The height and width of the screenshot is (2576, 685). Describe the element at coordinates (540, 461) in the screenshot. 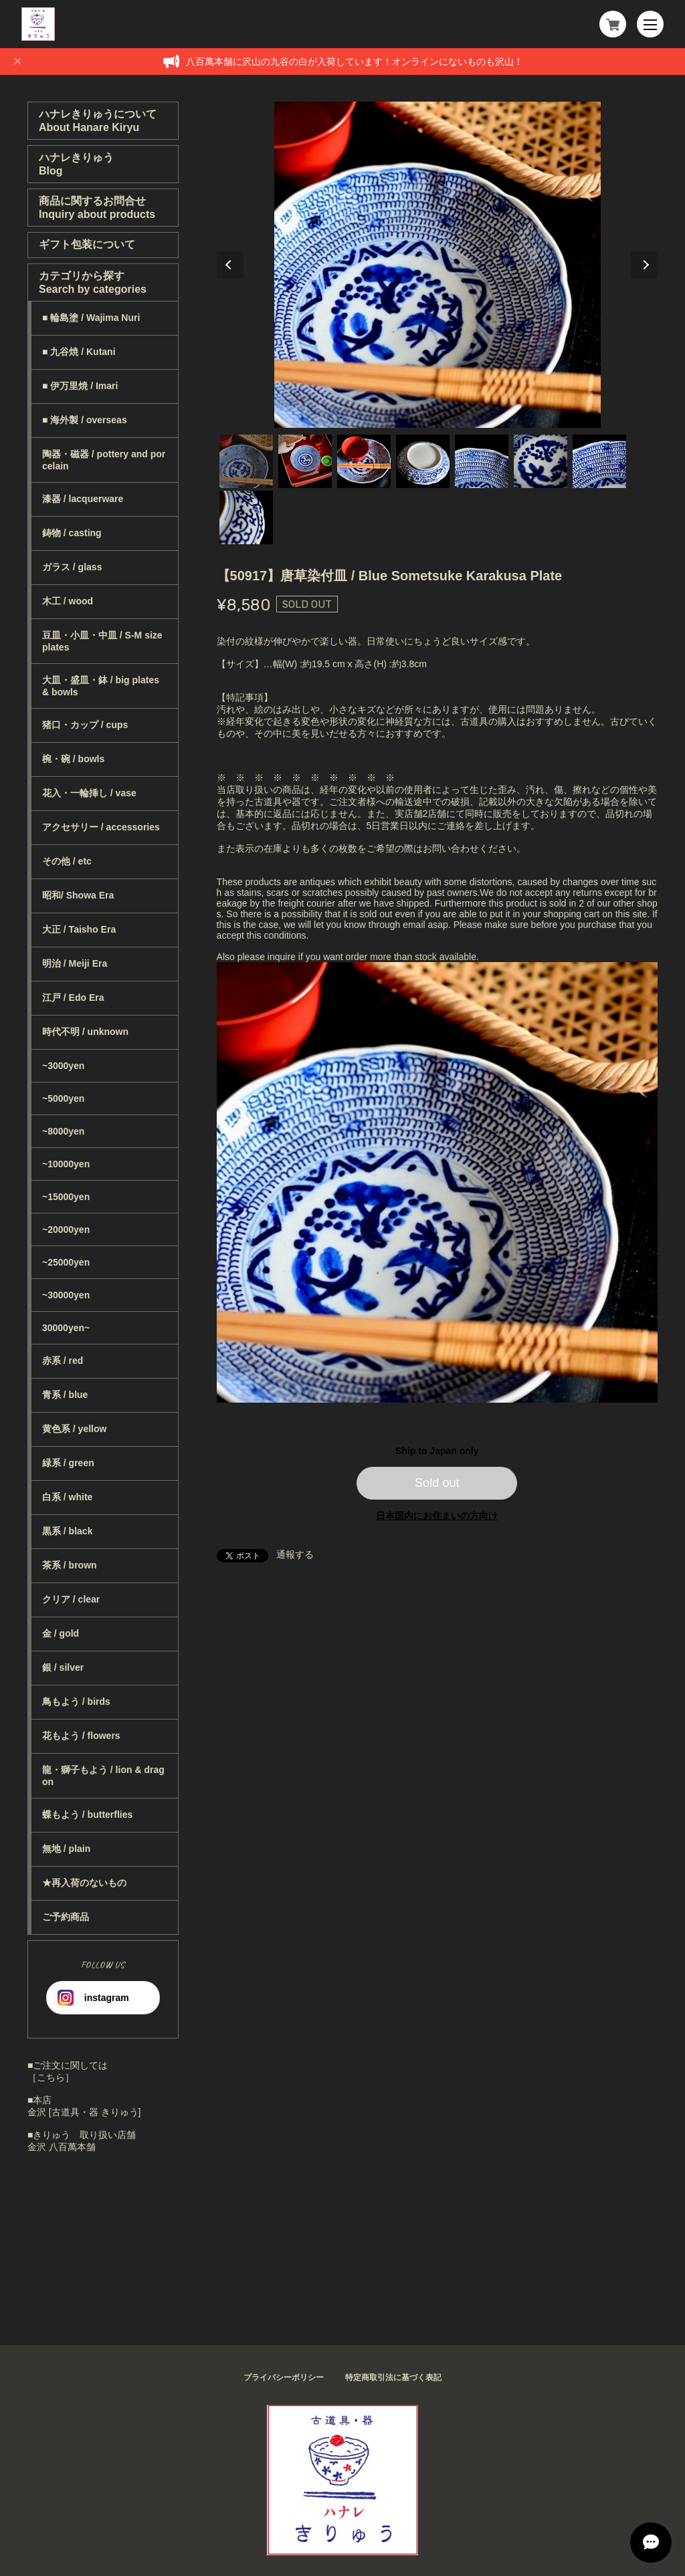

I see `6 [tab]` at that location.